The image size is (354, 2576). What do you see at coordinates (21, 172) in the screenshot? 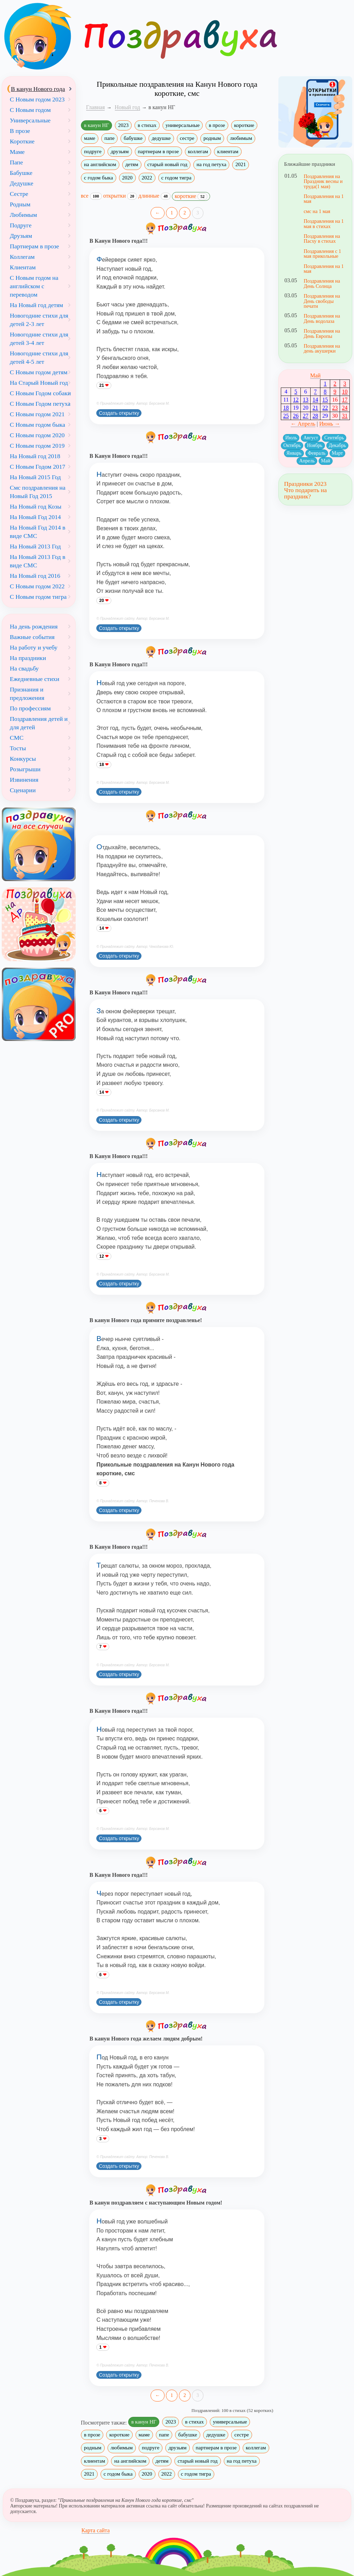
I see `Бабушке` at bounding box center [21, 172].